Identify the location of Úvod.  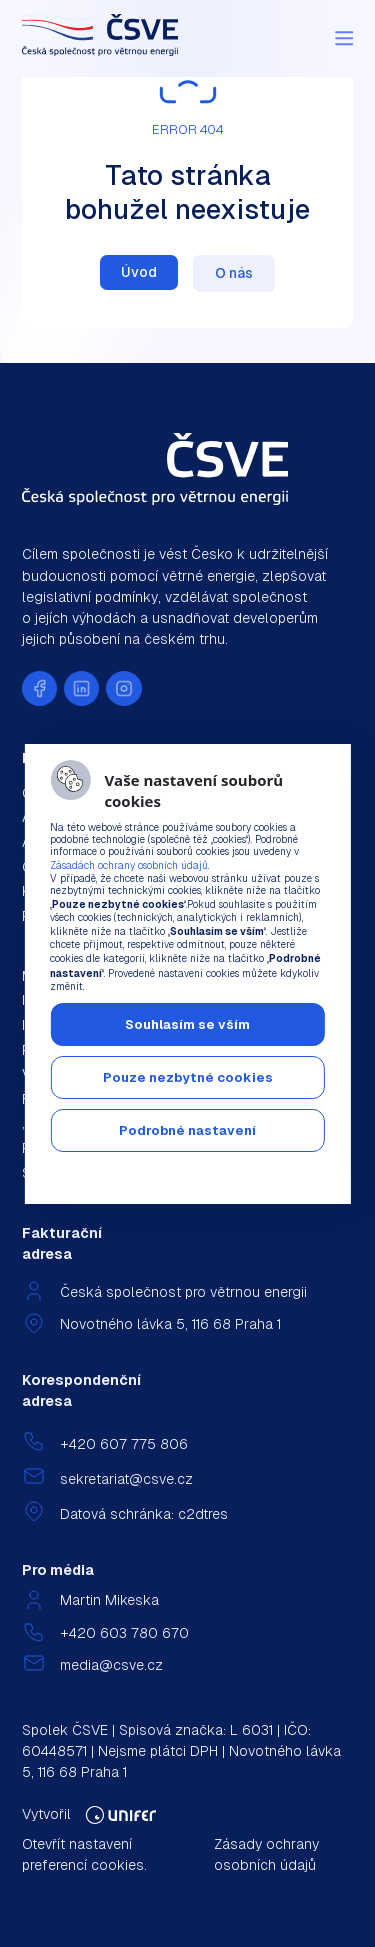
(139, 272).